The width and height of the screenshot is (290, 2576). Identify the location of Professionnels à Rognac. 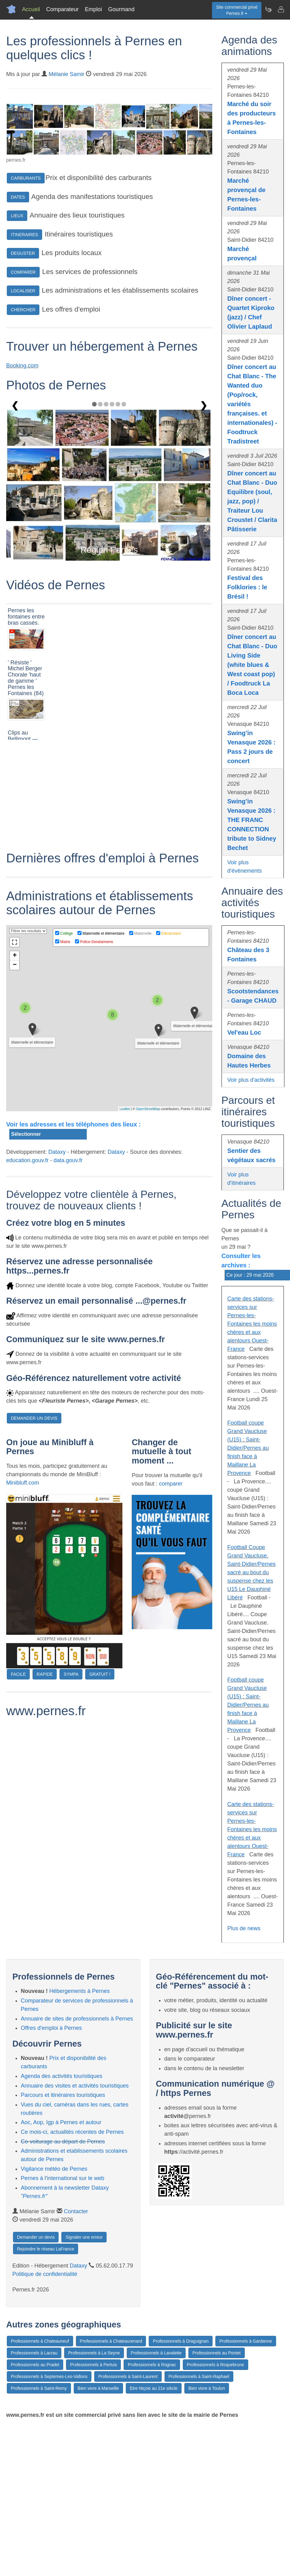
(152, 2364).